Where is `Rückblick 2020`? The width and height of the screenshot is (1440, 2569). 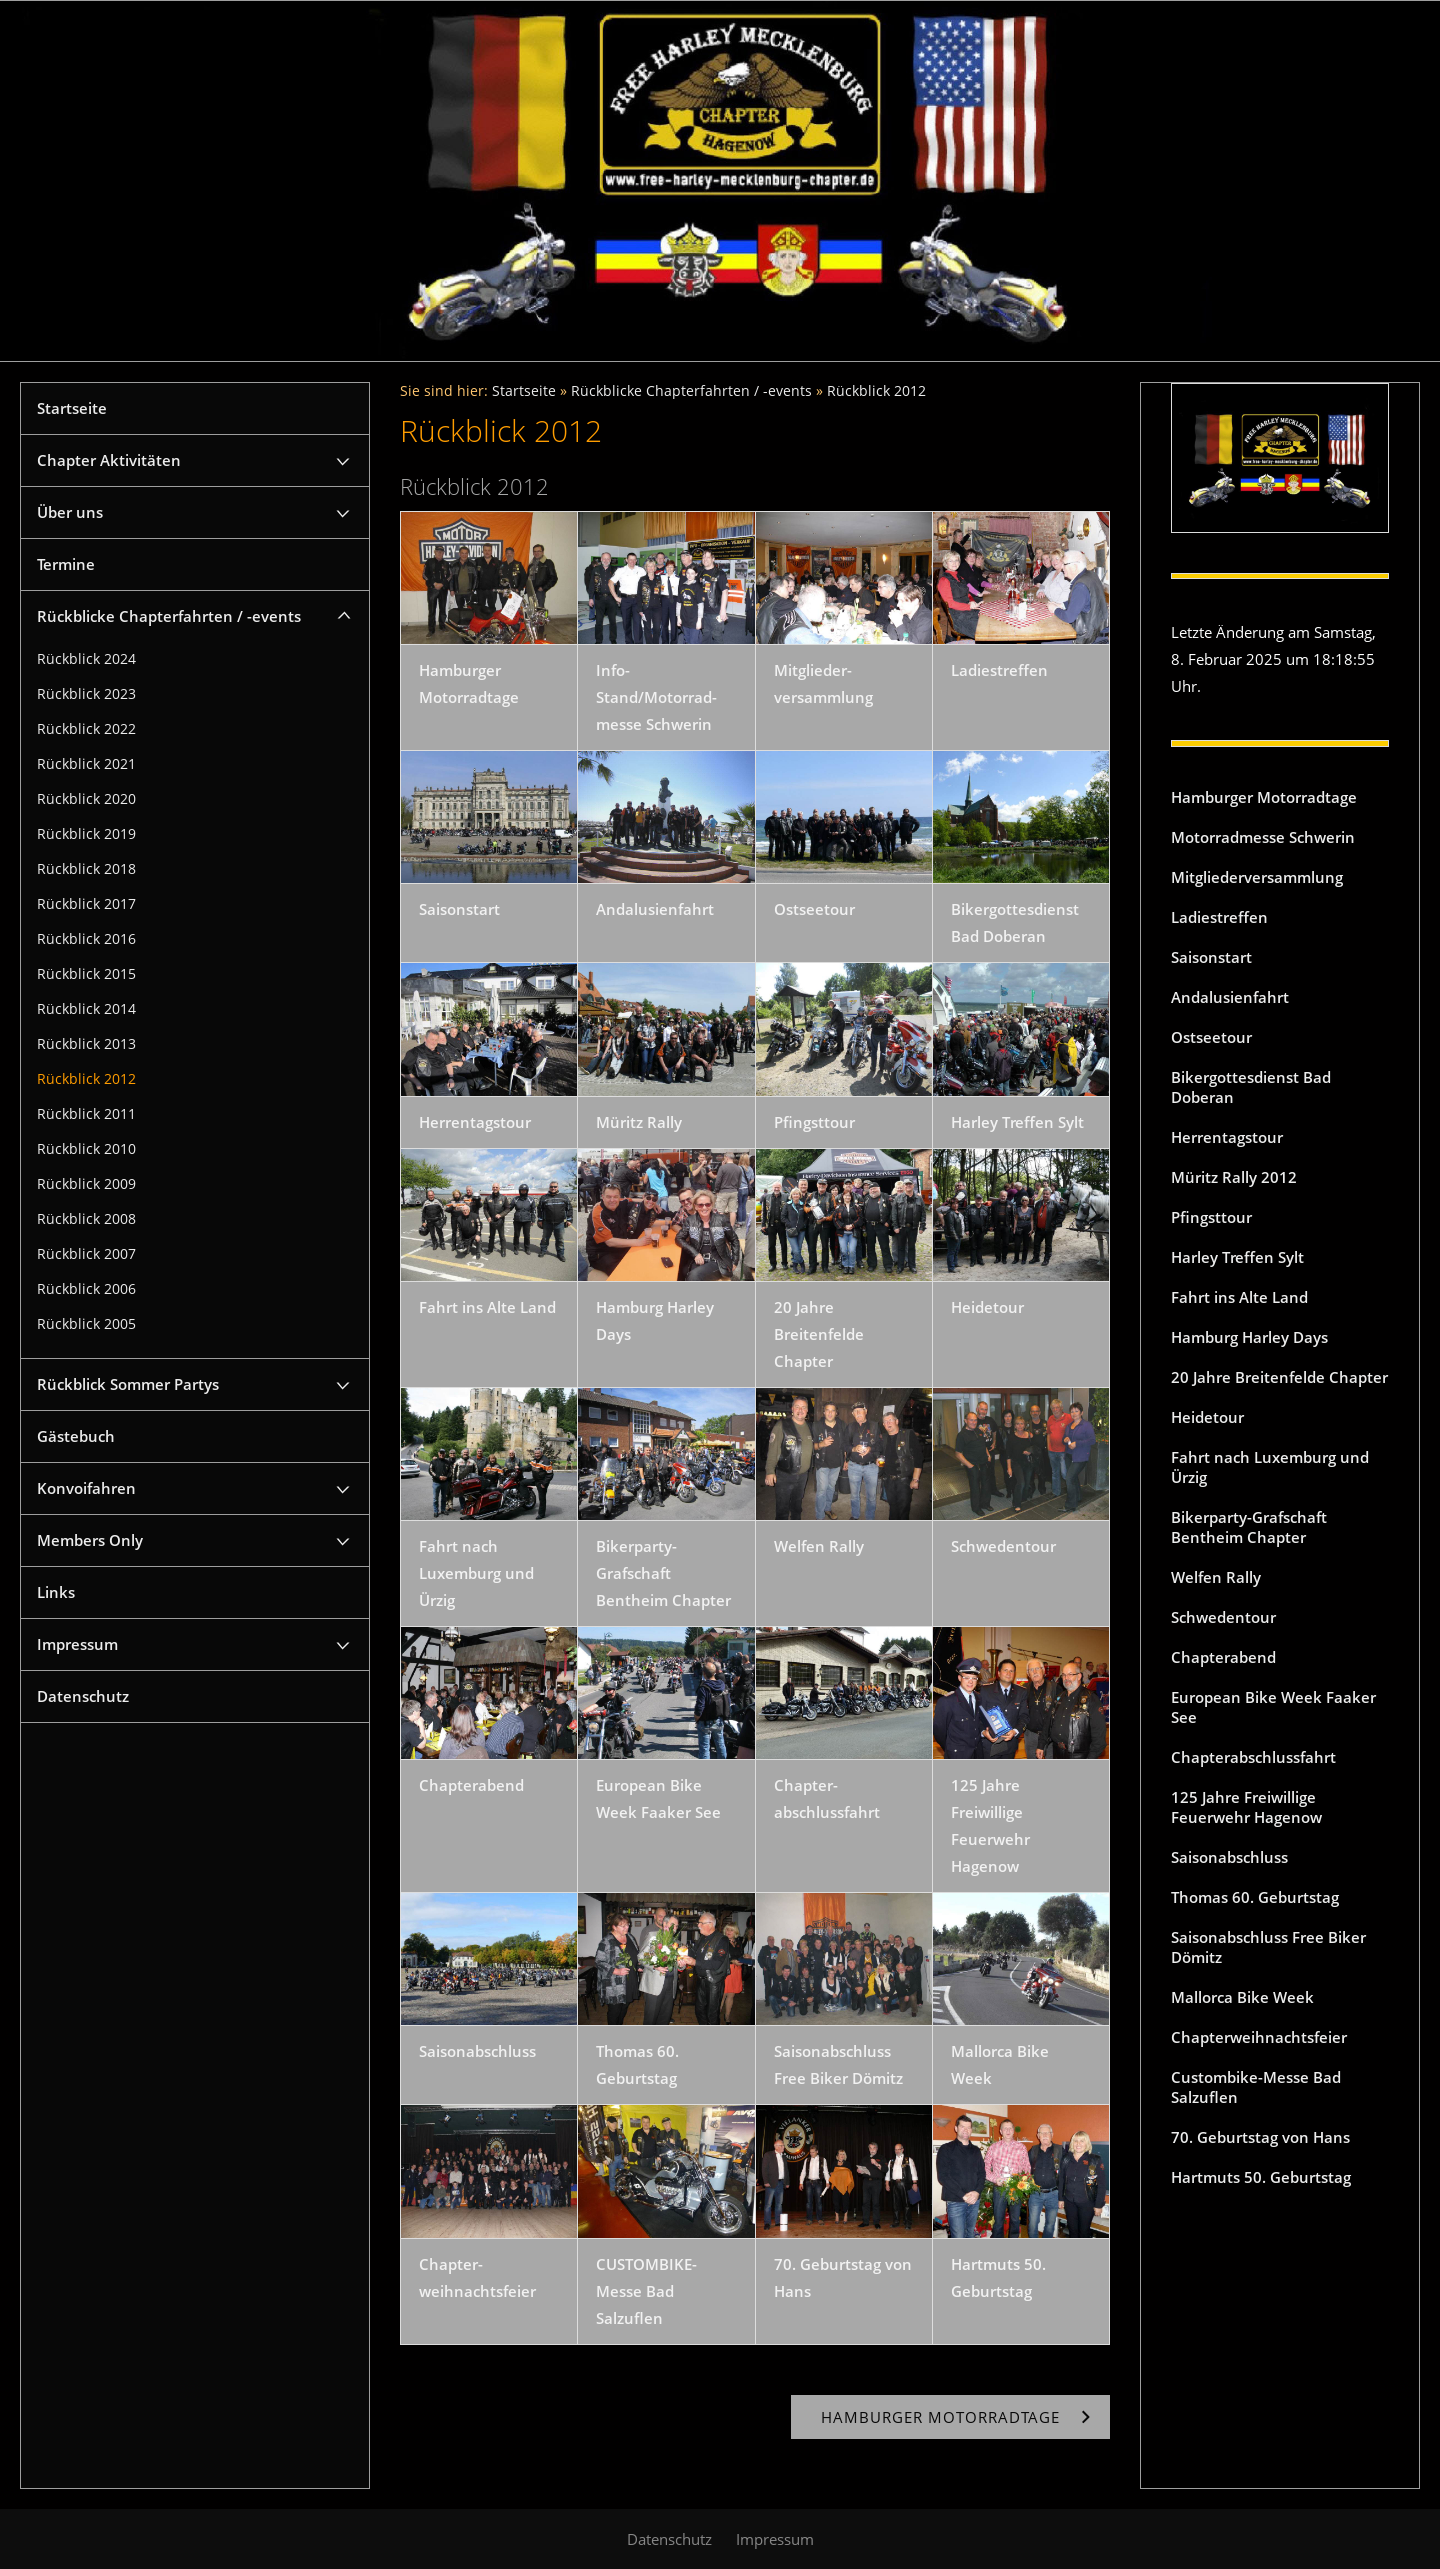
Rückblick 2020 is located at coordinates (86, 799).